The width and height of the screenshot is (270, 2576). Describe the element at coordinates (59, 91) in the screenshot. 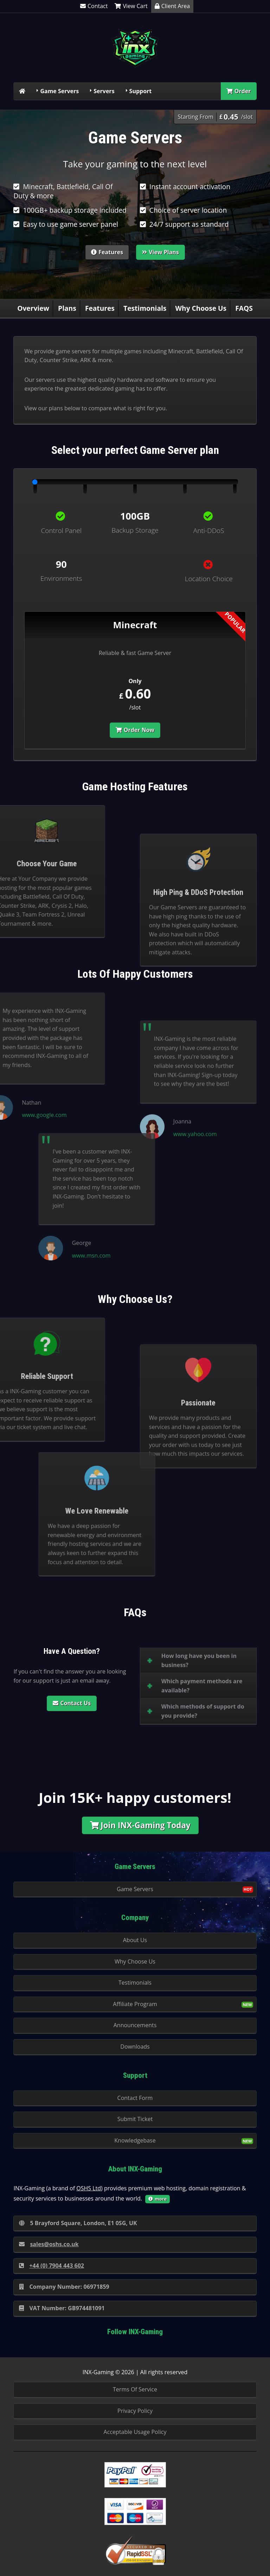

I see `Game Servers` at that location.